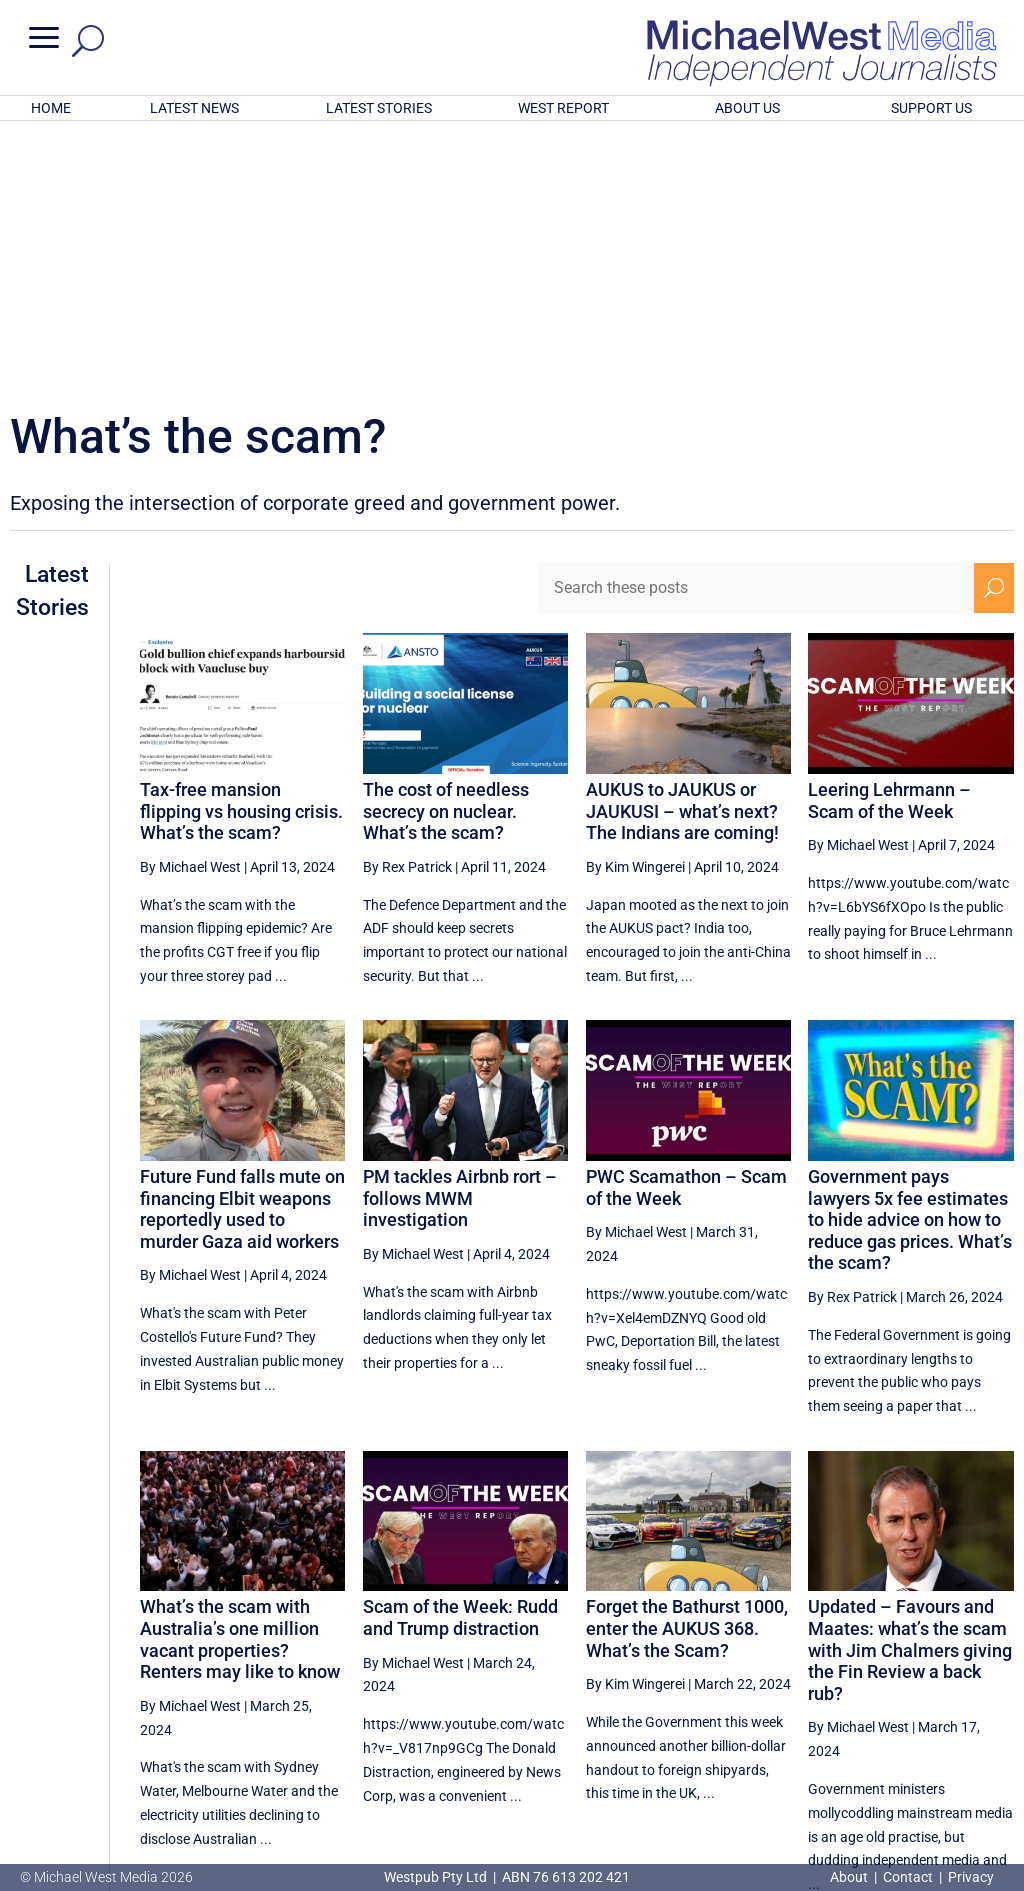 The width and height of the screenshot is (1024, 1891). Describe the element at coordinates (796, 1706) in the screenshot. I see `23 [Page 23]` at that location.